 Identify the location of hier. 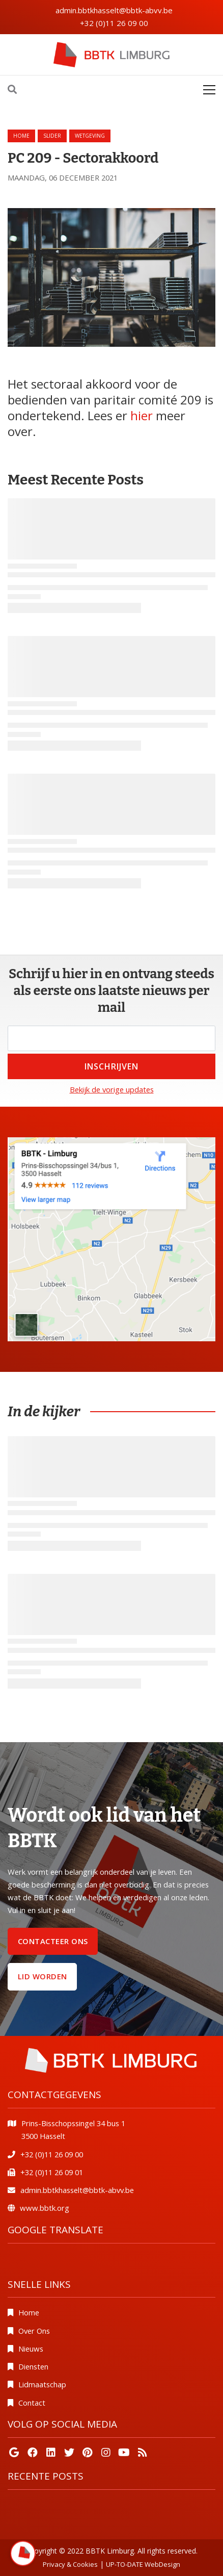
(141, 415).